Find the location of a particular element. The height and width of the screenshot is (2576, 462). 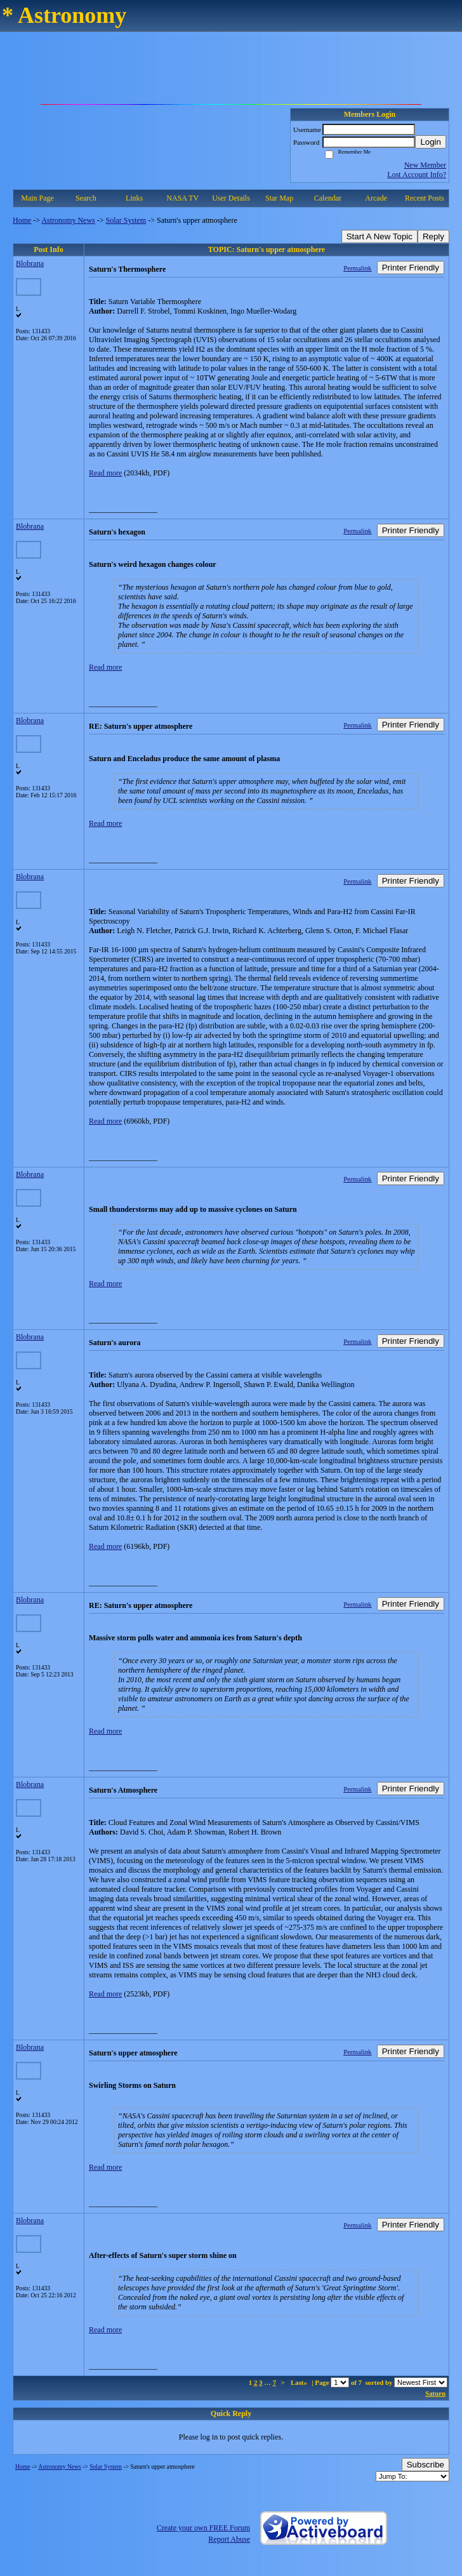

Lost Account Info? is located at coordinates (416, 174).